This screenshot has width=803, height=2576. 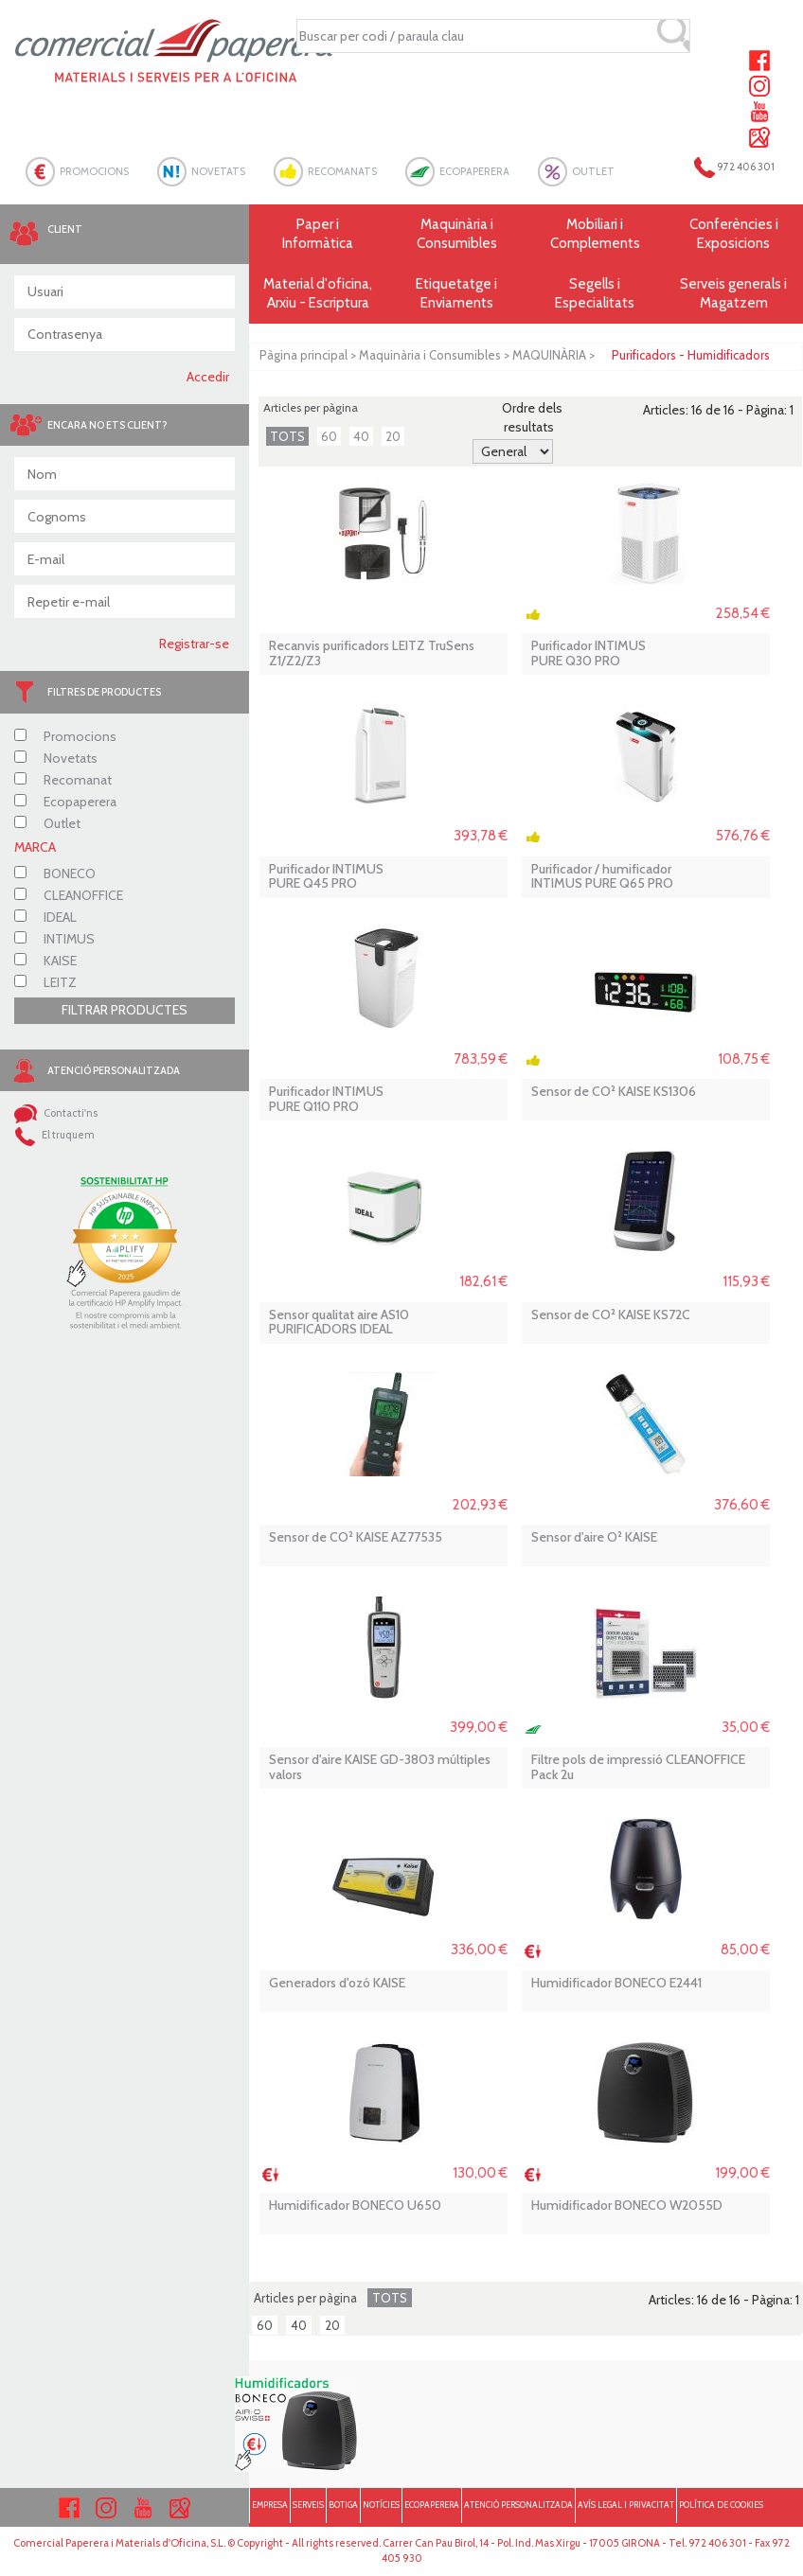 I want to click on POLÍTICA DE COOKIES, so click(x=721, y=2504).